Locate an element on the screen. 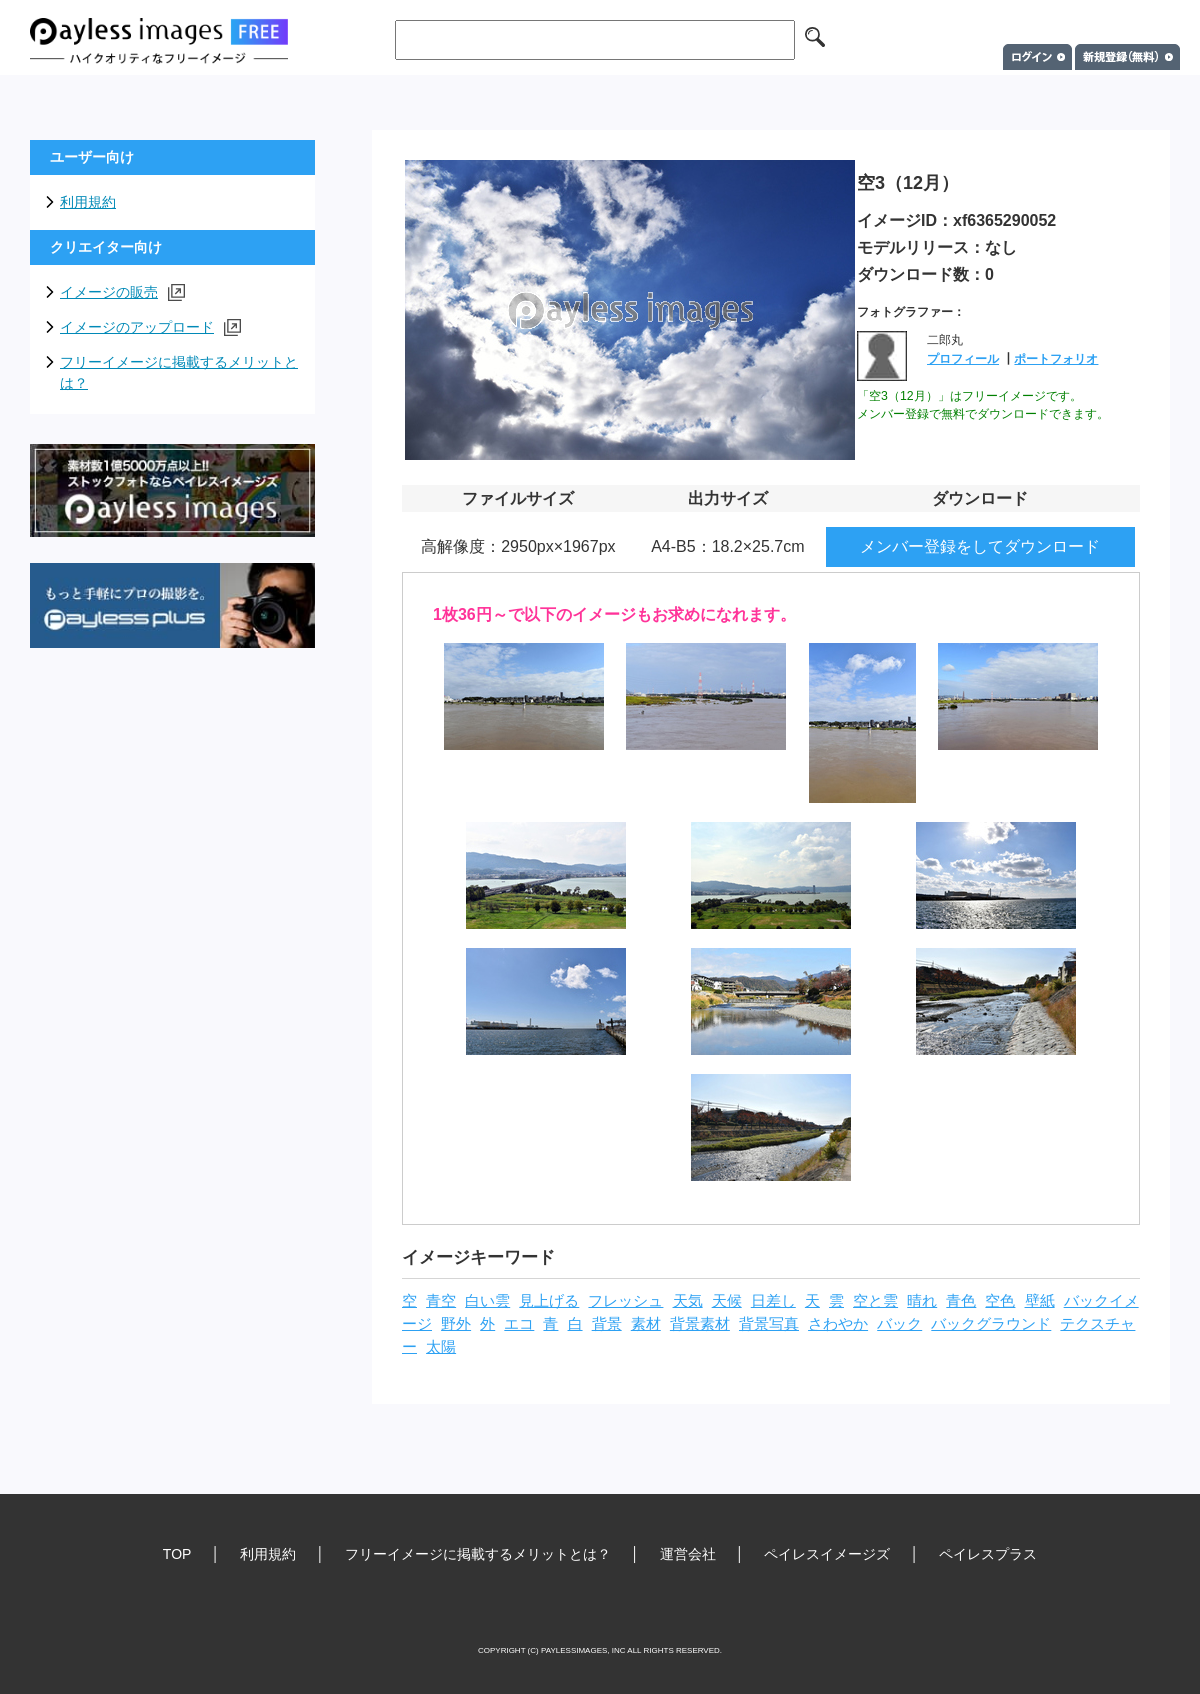 Image resolution: width=1200 pixels, height=1694 pixels. 青色 is located at coordinates (961, 1301).